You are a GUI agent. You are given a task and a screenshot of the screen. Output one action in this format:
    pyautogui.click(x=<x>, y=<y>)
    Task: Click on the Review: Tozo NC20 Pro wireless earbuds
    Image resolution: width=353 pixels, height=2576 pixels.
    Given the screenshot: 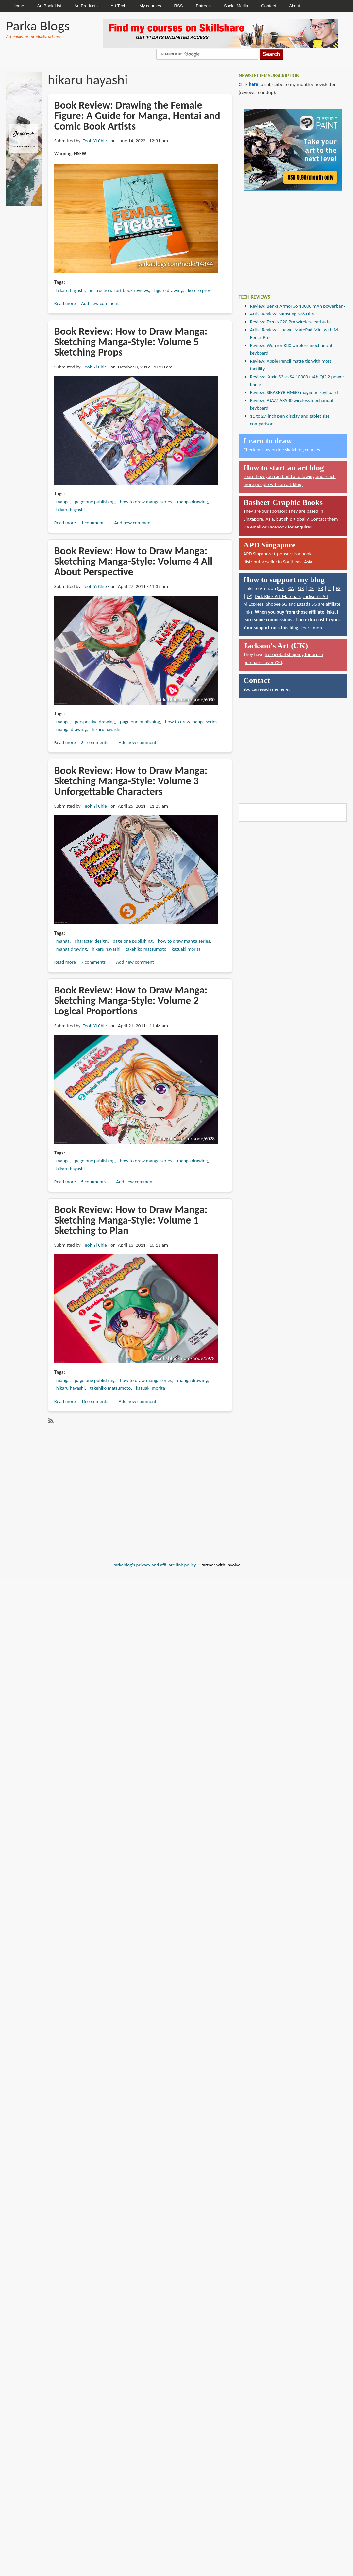 What is the action you would take?
    pyautogui.click(x=290, y=322)
    